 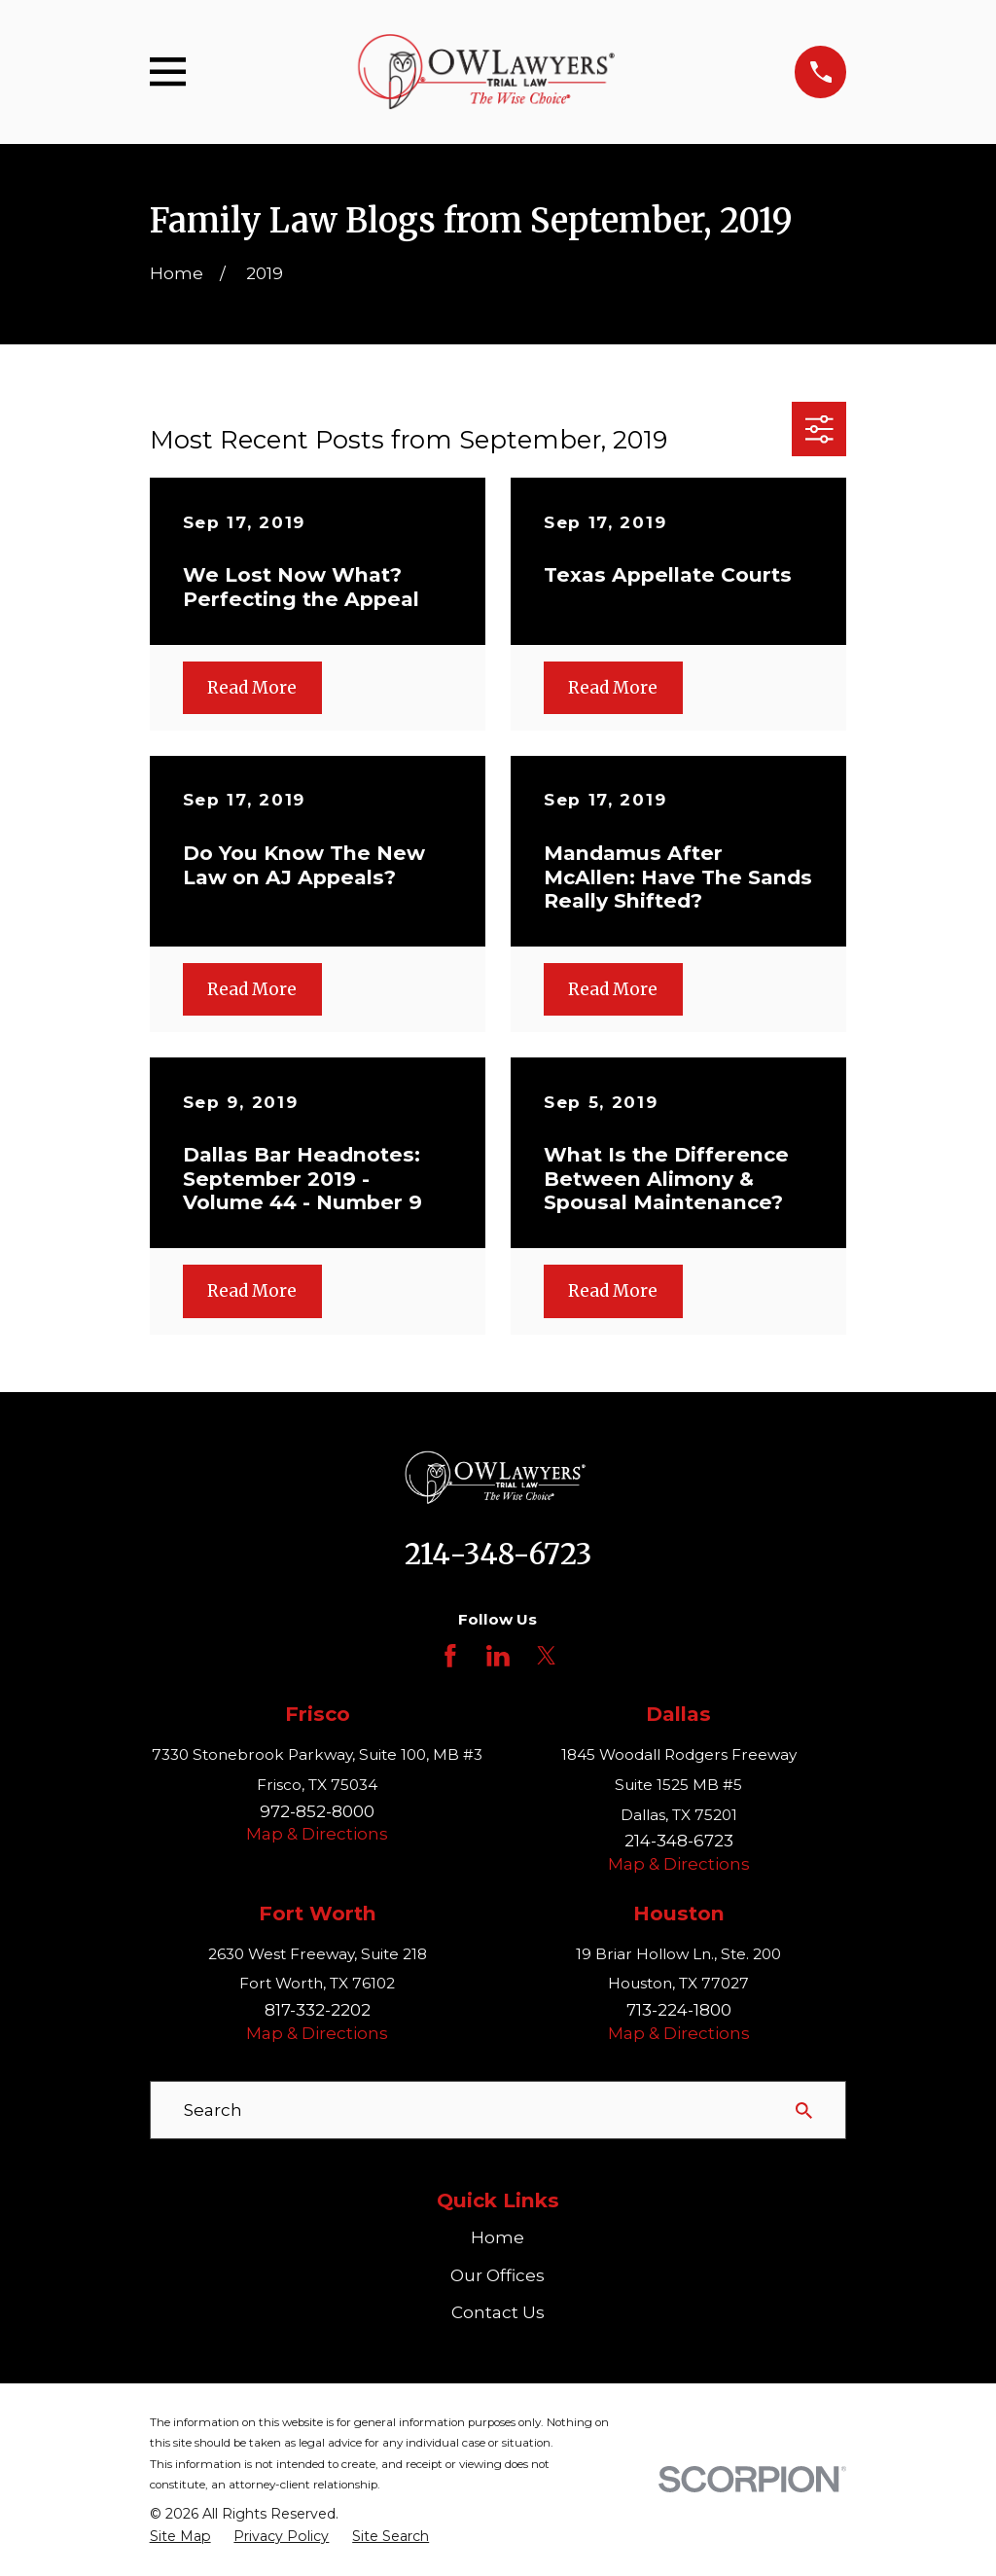 What do you see at coordinates (317, 1833) in the screenshot?
I see `Map & Directions` at bounding box center [317, 1833].